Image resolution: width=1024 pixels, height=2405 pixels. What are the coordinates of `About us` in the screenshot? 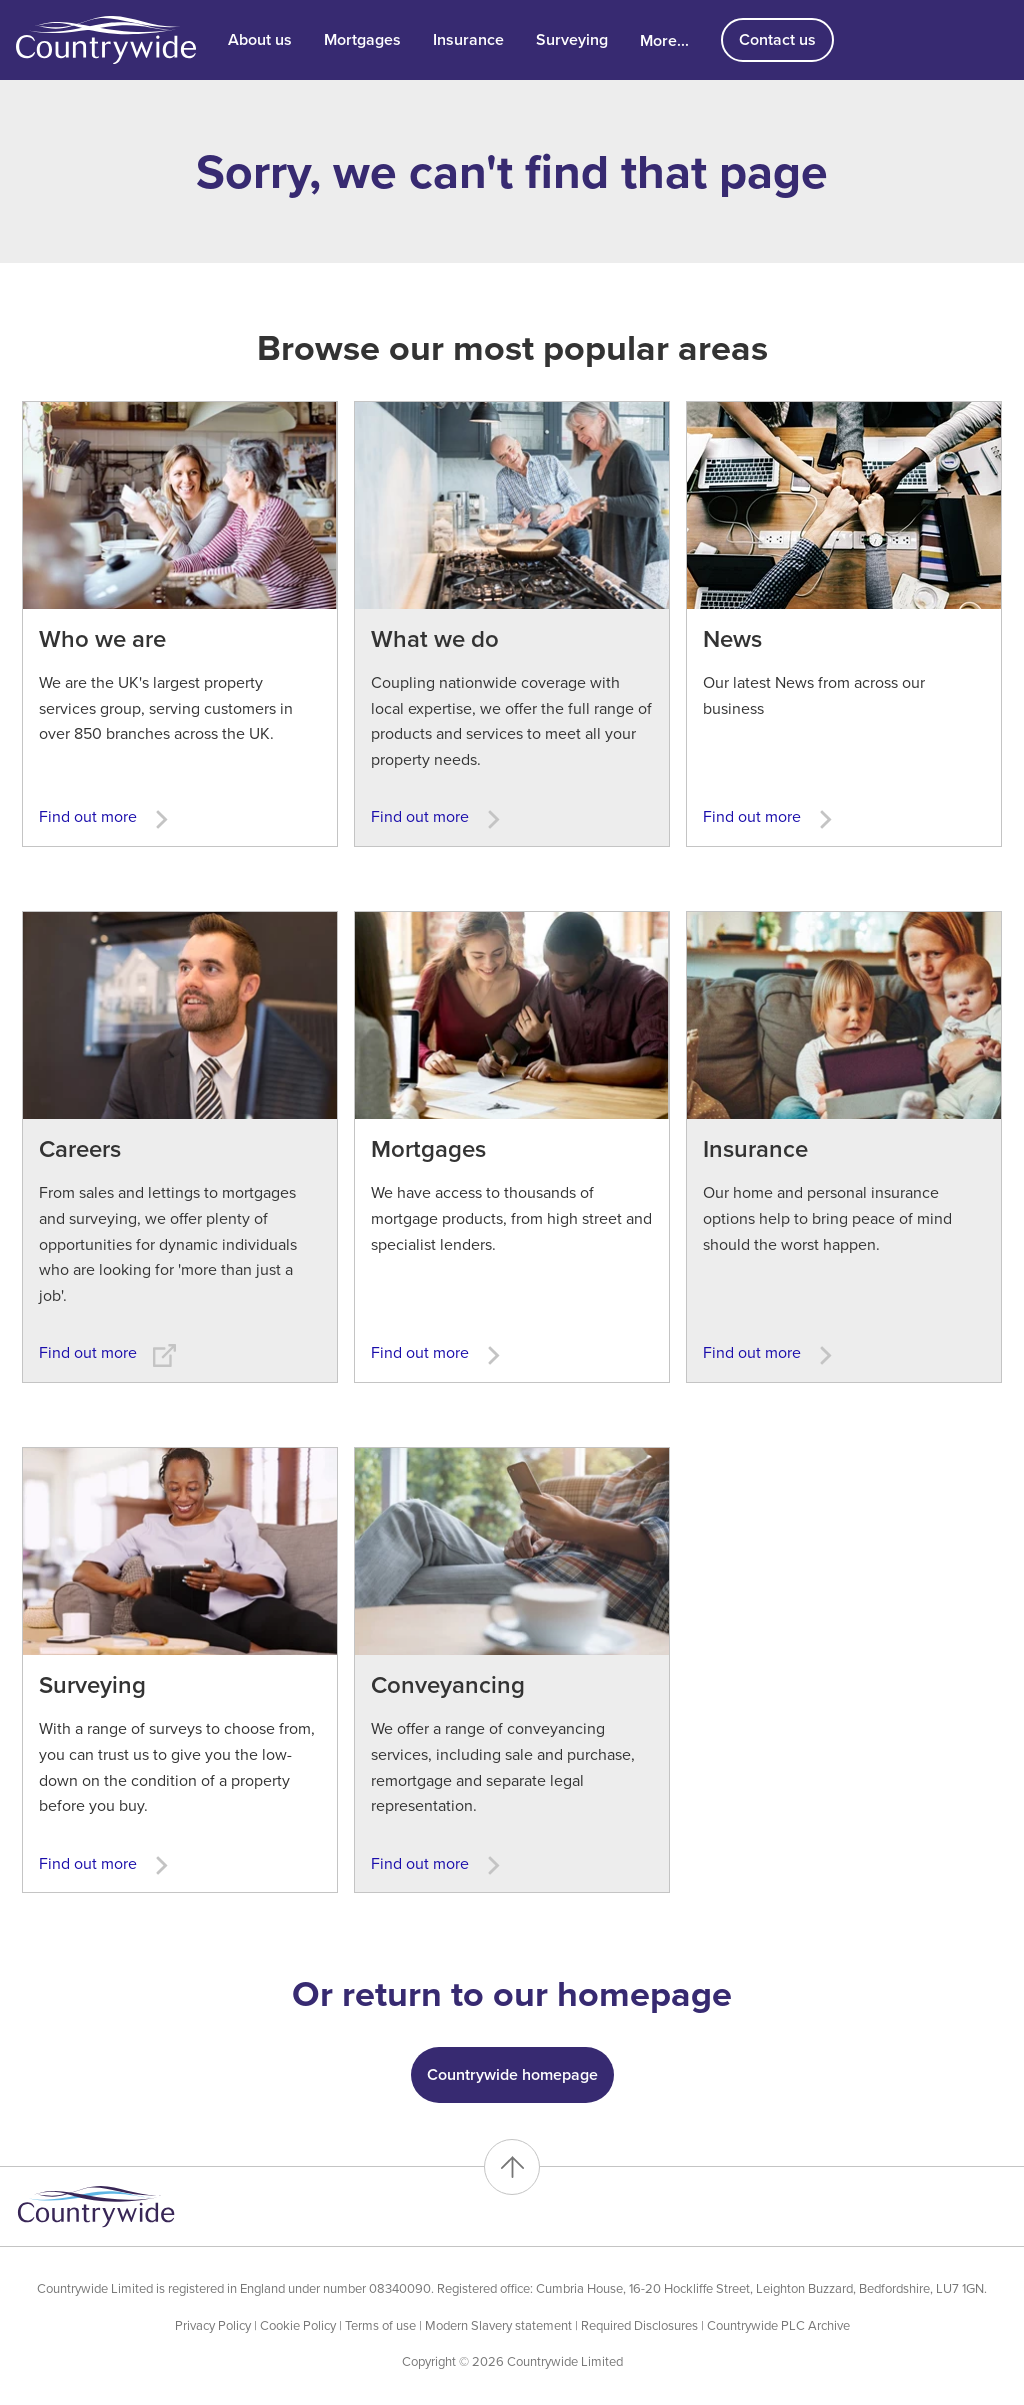 It's located at (260, 40).